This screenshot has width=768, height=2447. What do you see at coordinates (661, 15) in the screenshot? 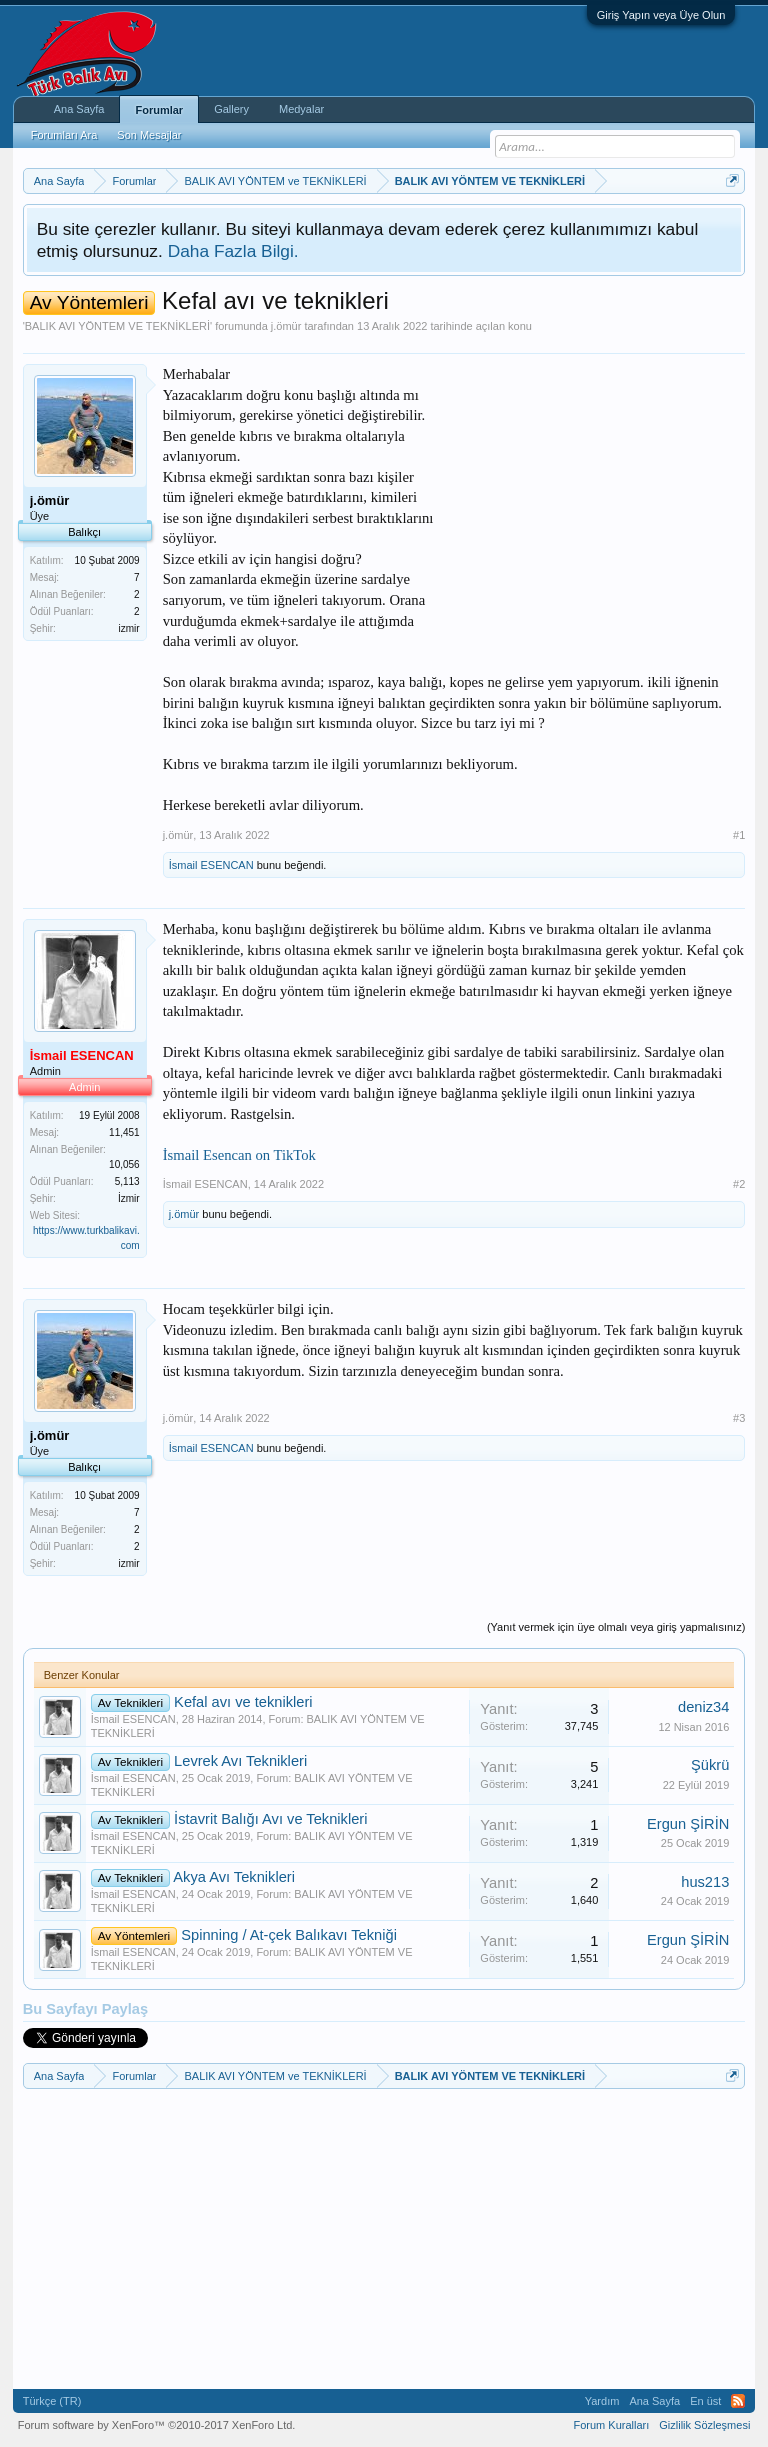
I see `Giriş Yapın veya Üye Olun` at bounding box center [661, 15].